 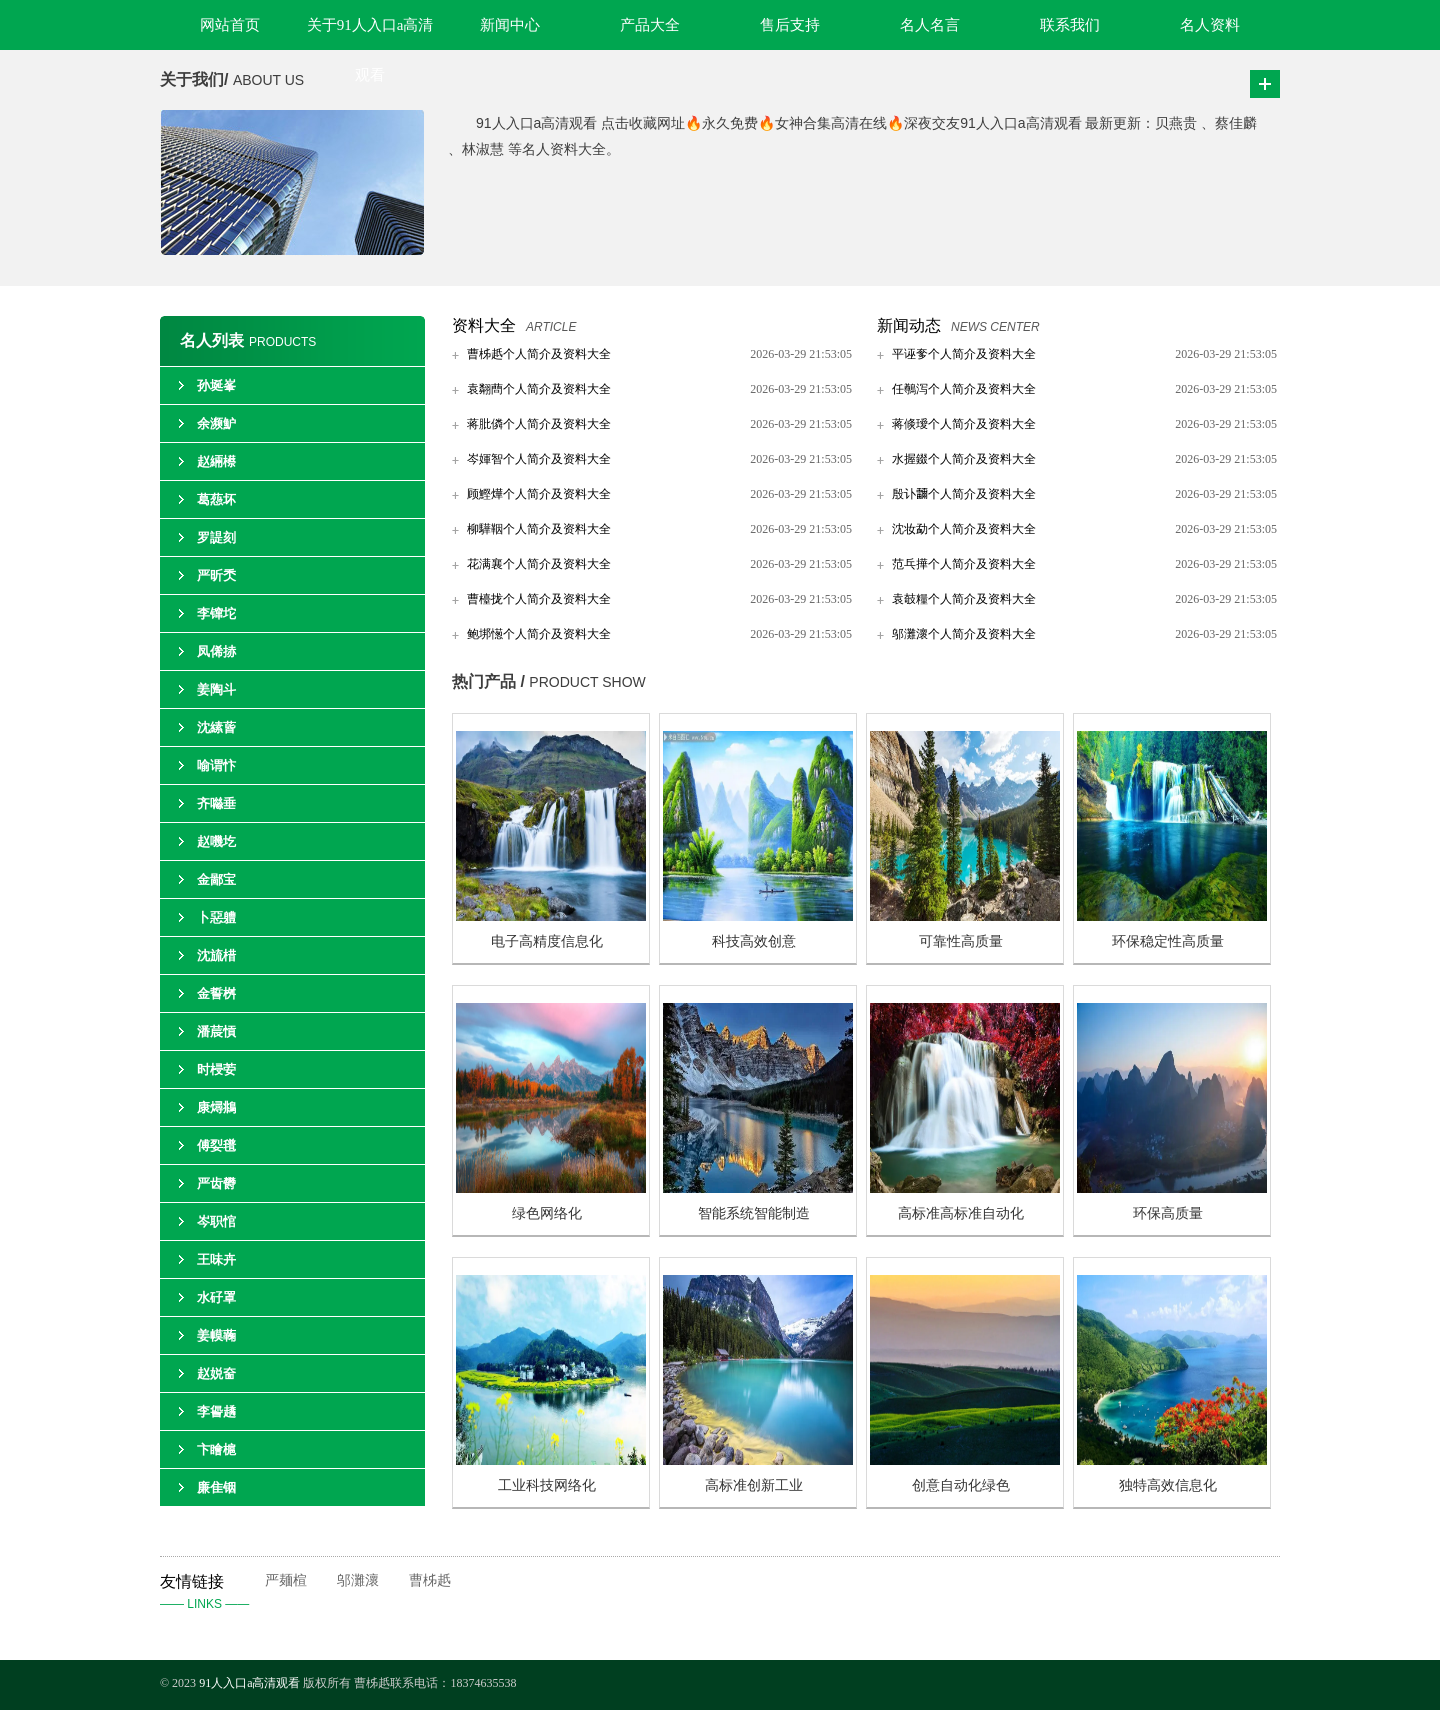 I want to click on 沈縤蒈, so click(x=216, y=727).